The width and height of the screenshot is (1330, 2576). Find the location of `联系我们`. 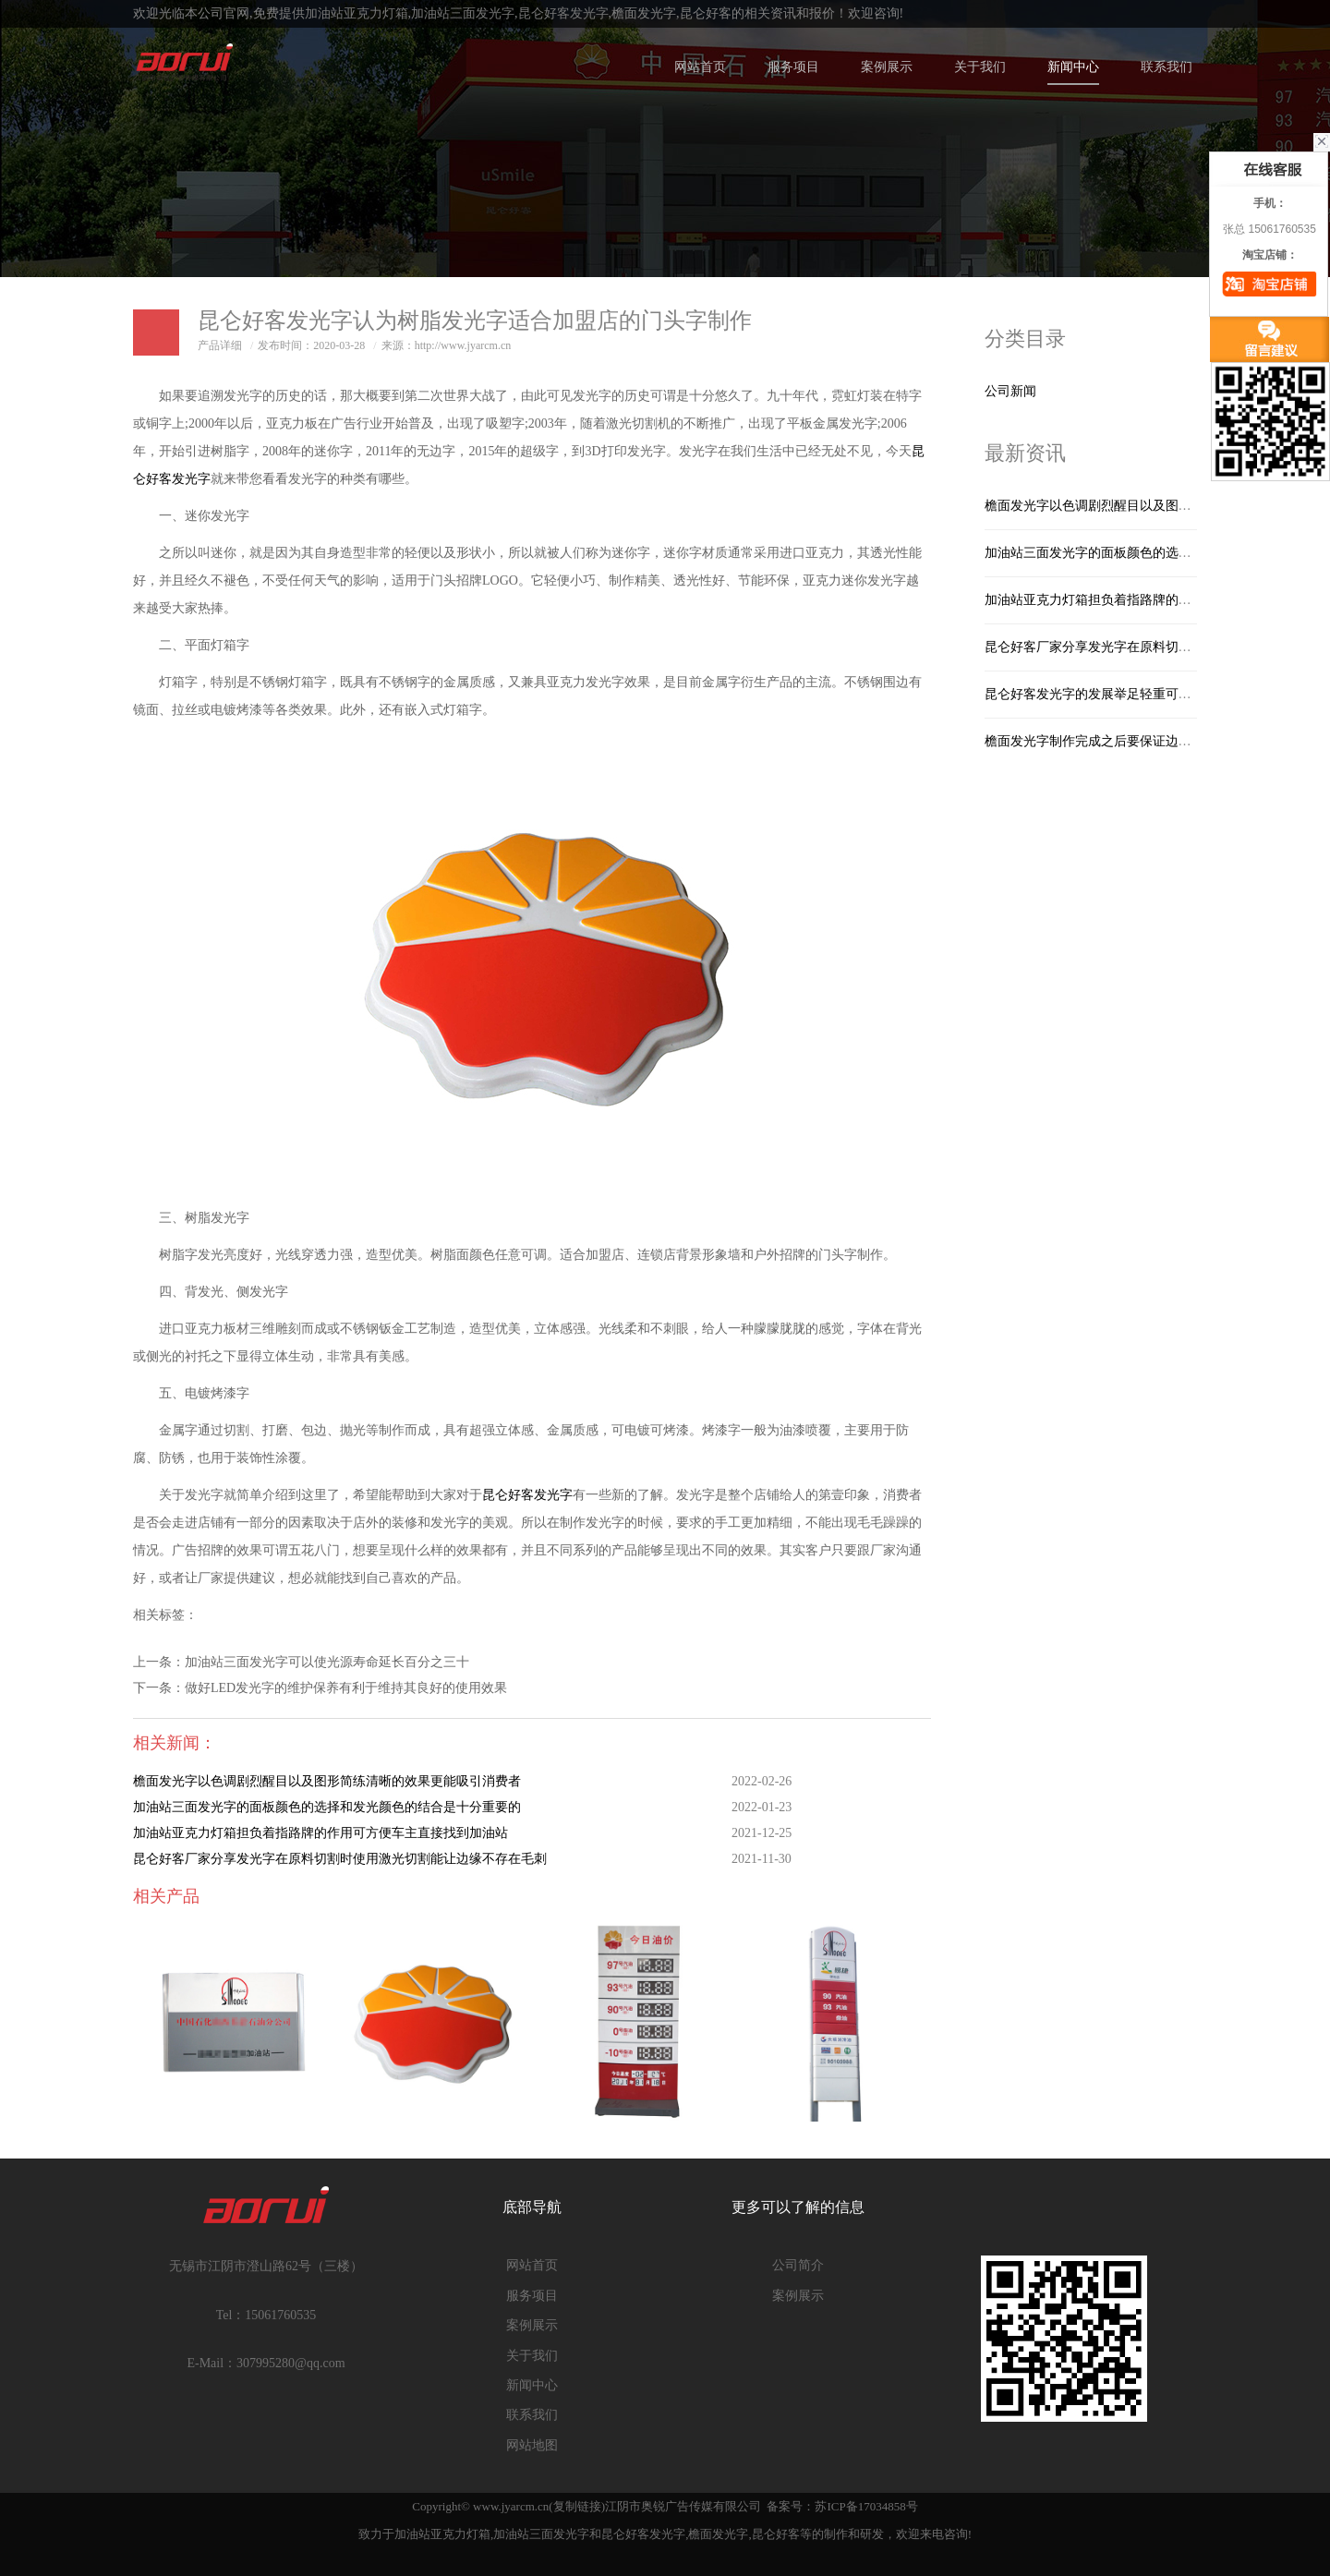

联系我们 is located at coordinates (1166, 67).